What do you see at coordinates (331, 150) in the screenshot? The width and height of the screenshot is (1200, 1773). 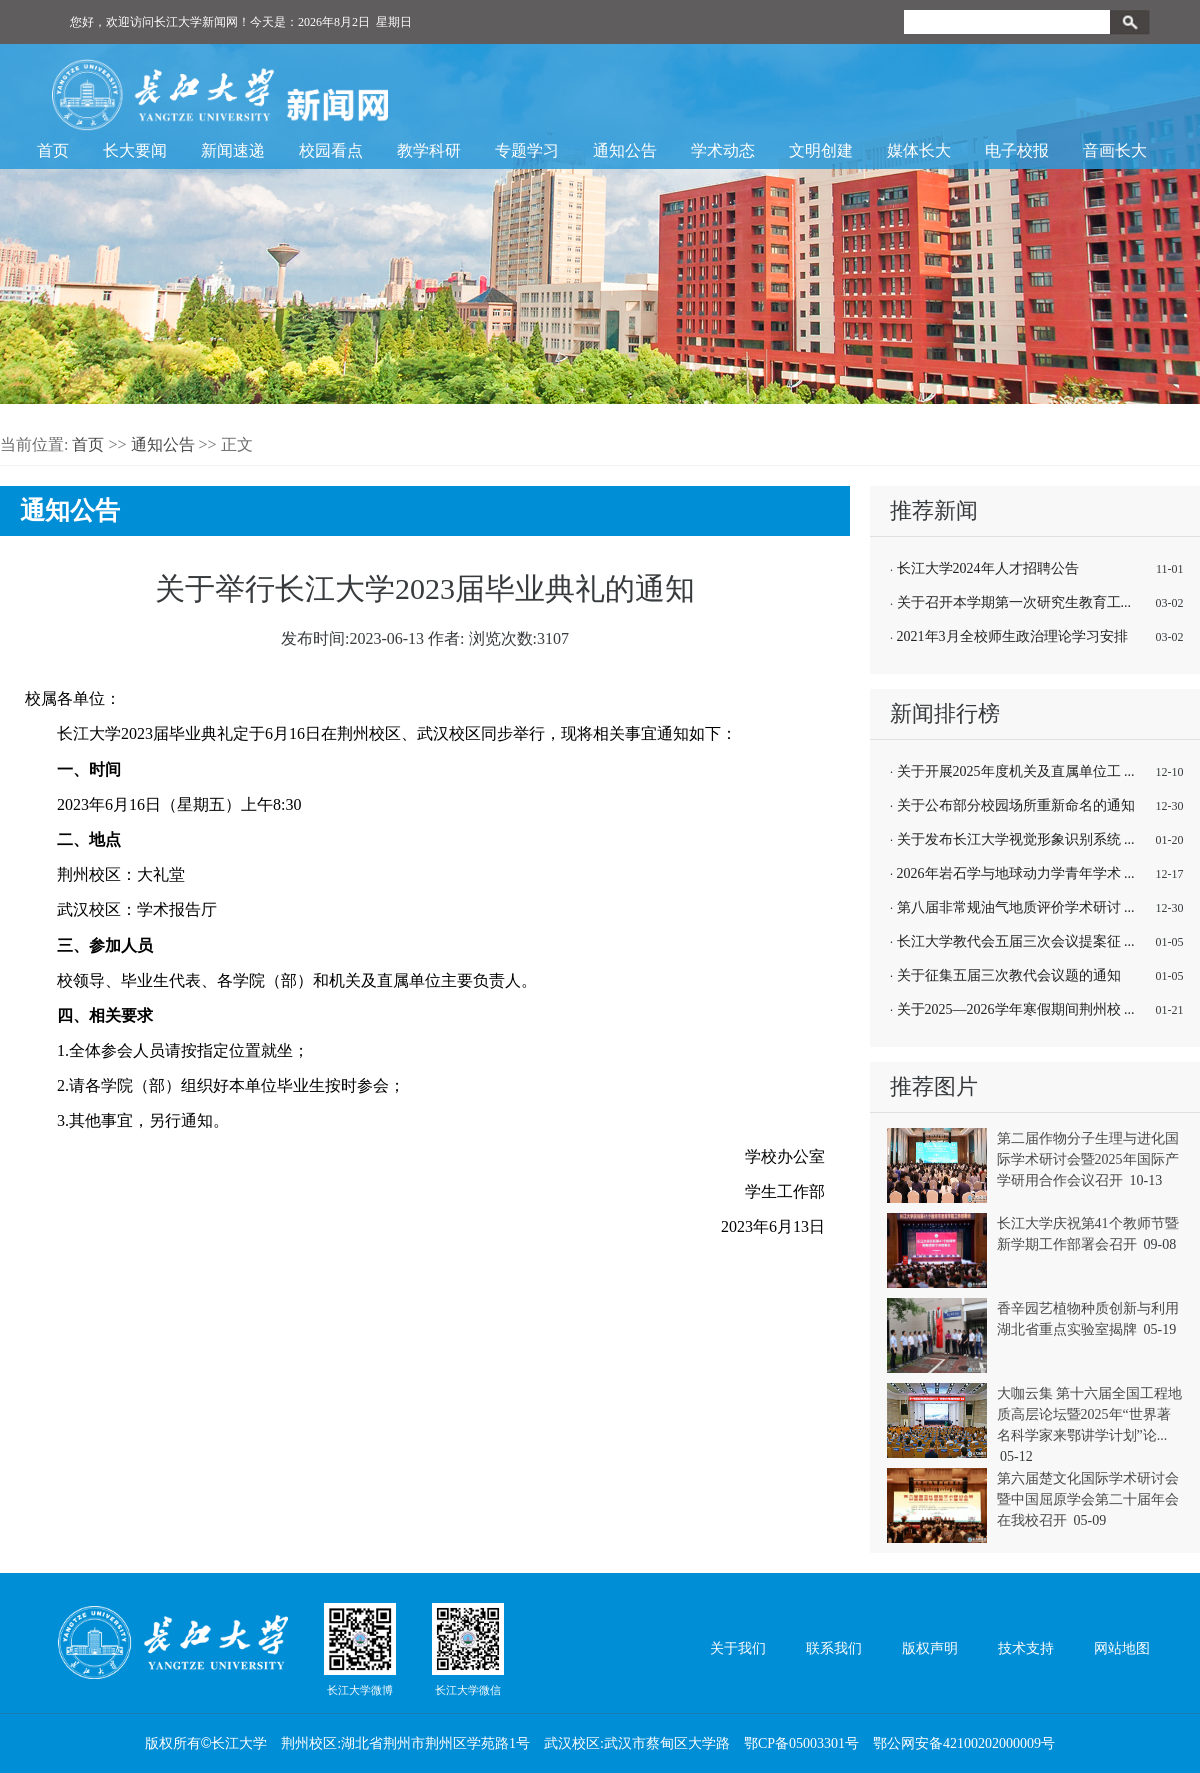 I see `校园看点` at bounding box center [331, 150].